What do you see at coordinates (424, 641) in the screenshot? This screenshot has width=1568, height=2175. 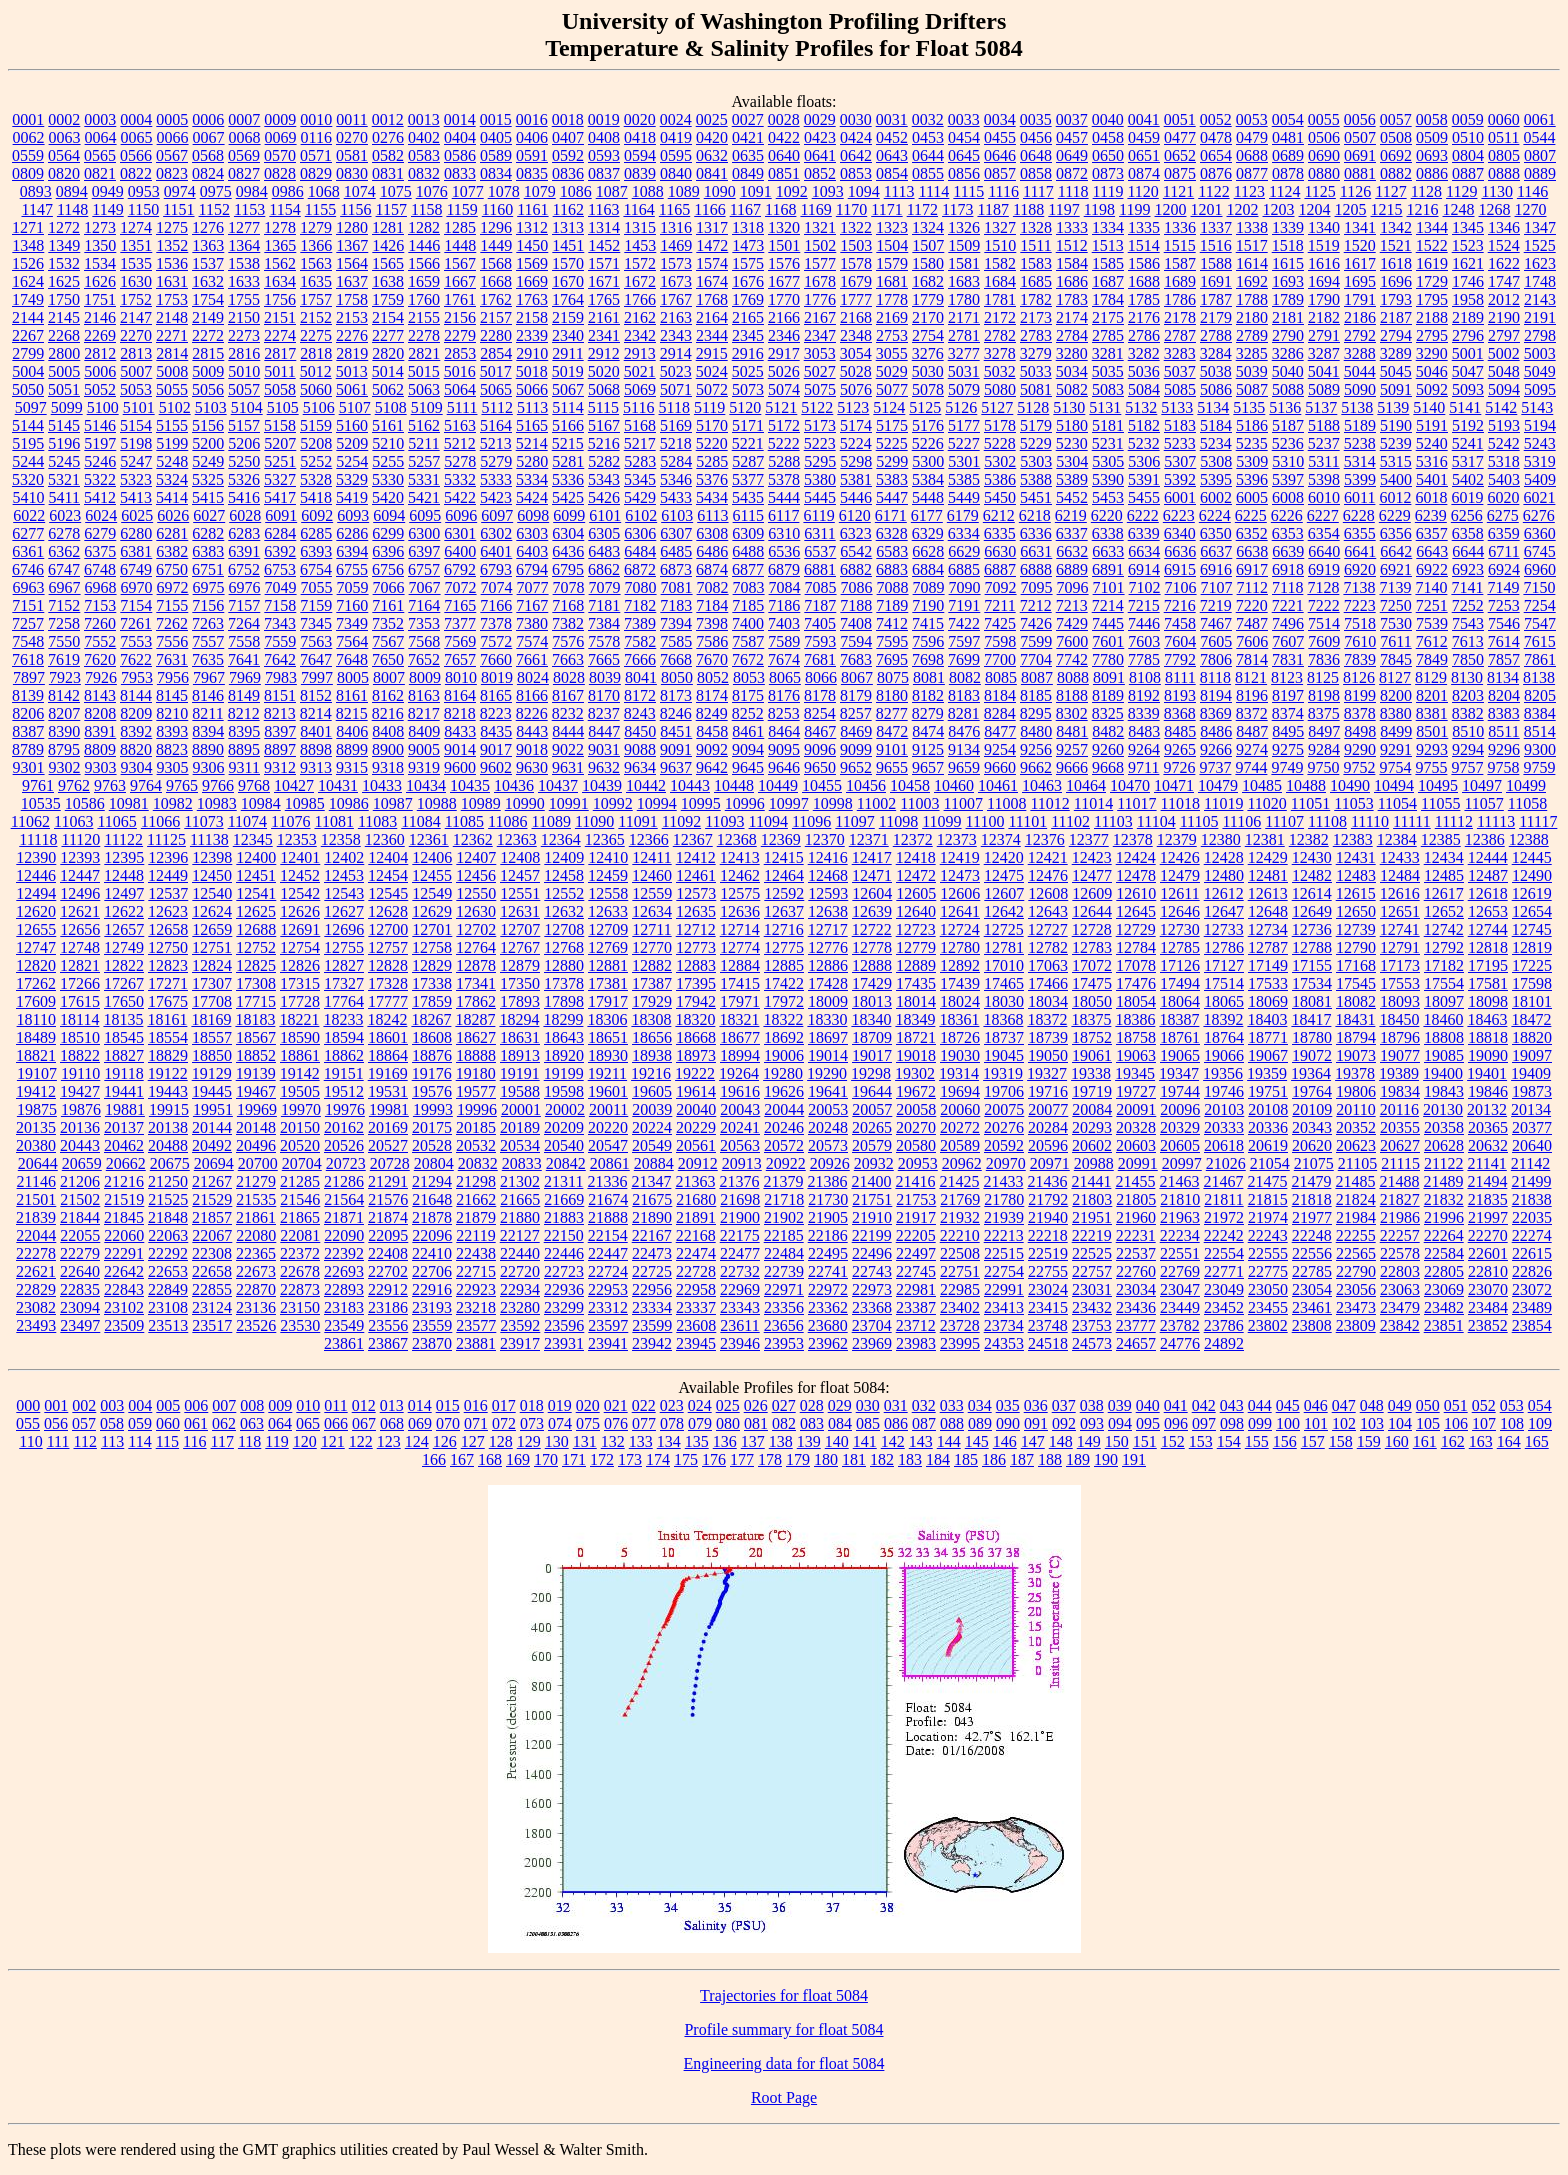 I see `7568` at bounding box center [424, 641].